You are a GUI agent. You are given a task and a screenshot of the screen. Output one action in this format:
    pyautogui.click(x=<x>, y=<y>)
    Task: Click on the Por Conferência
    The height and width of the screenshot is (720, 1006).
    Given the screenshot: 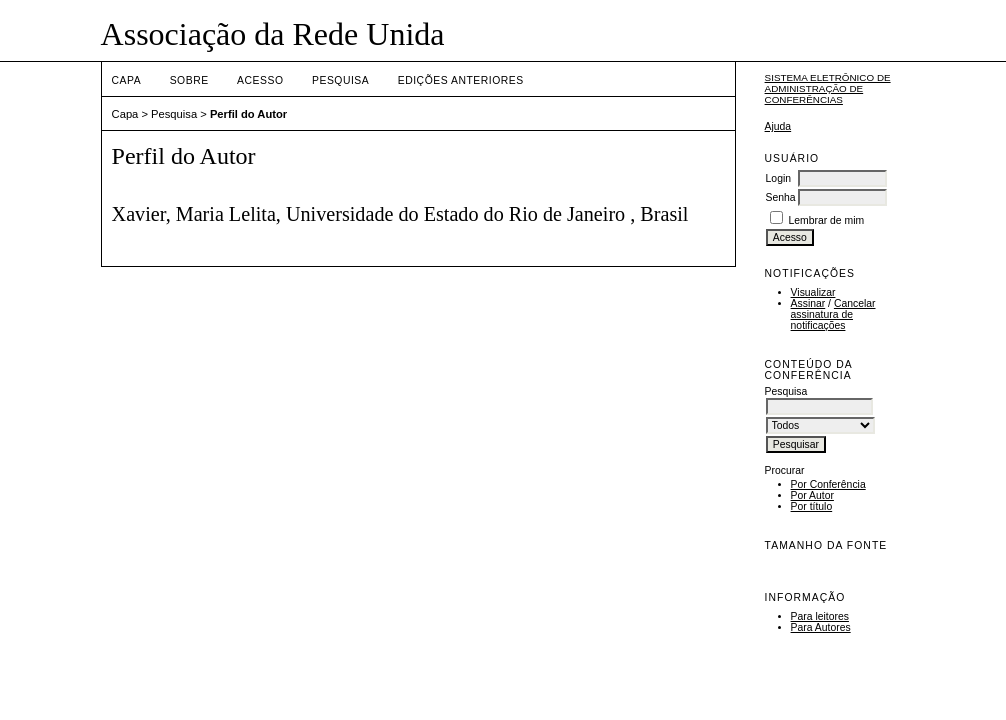 What is the action you would take?
    pyautogui.click(x=828, y=484)
    